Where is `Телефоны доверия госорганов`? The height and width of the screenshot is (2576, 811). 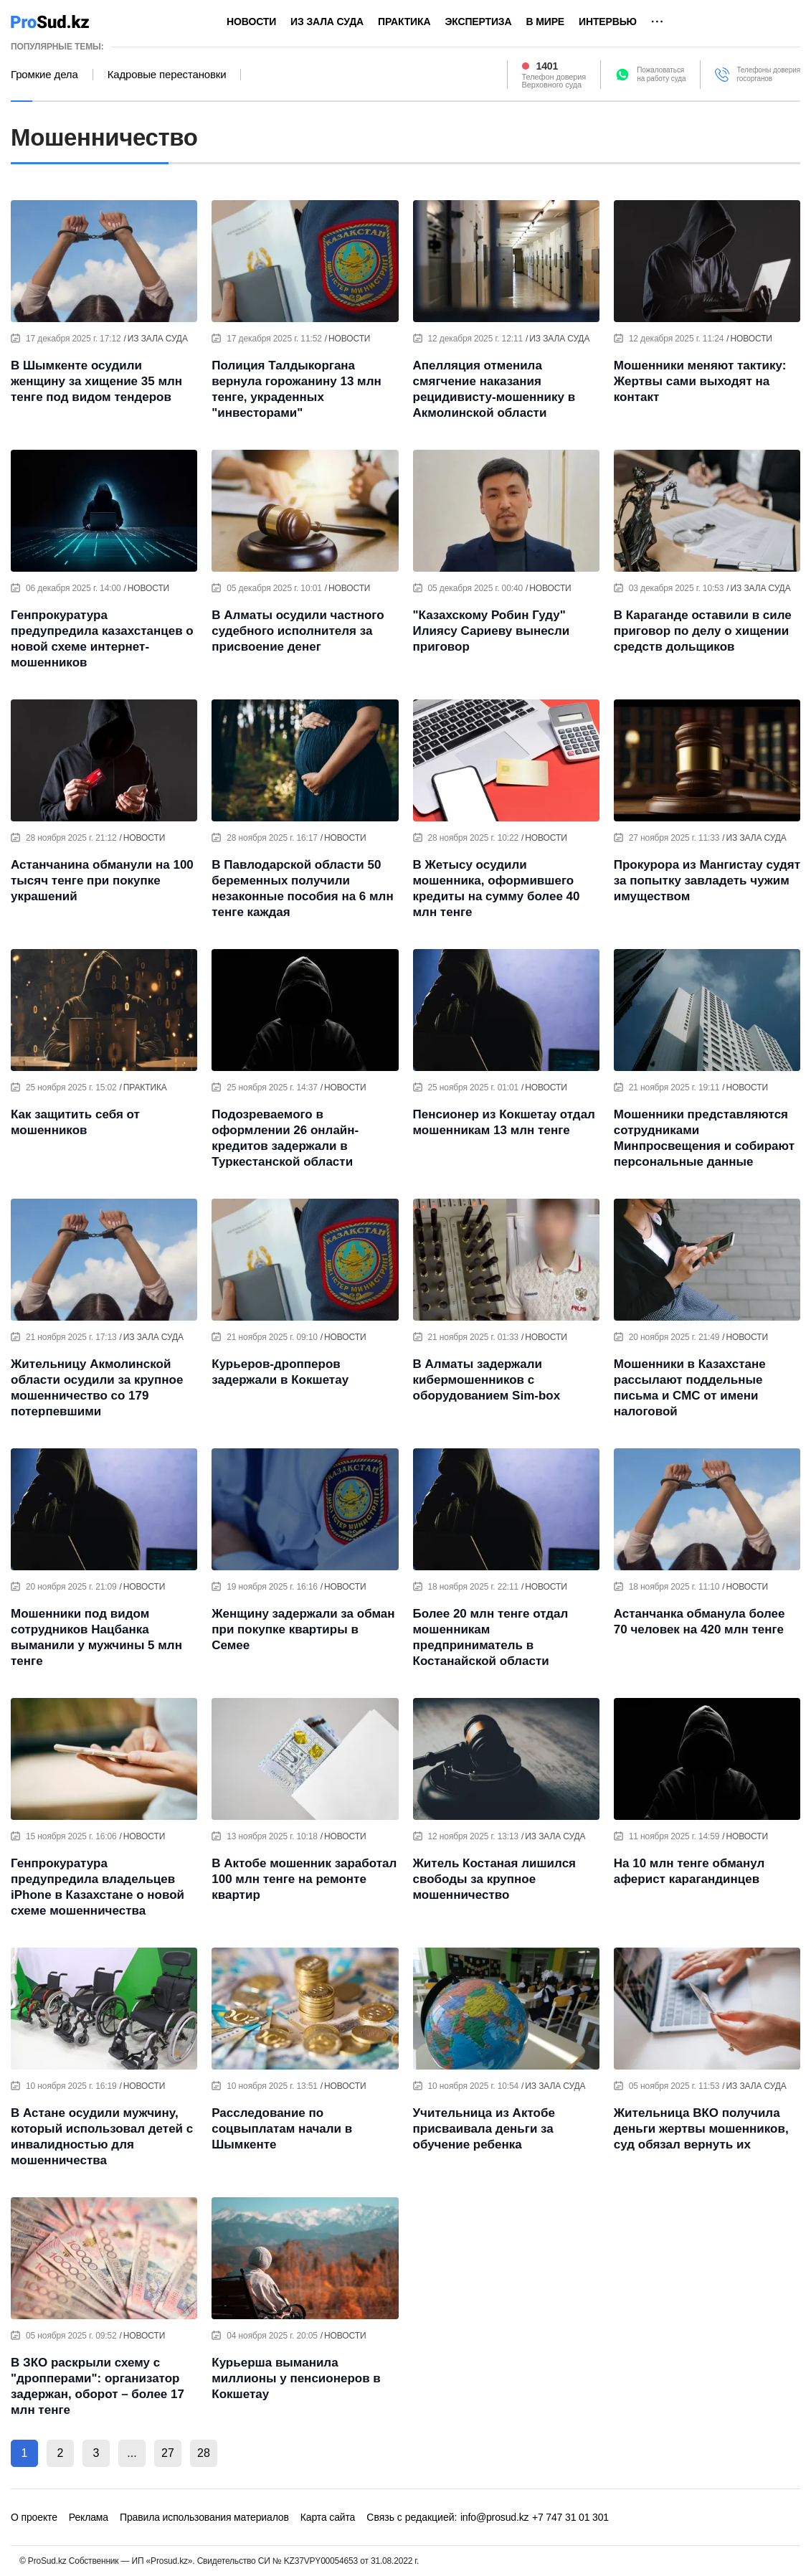 Телефоны доверия госорганов is located at coordinates (768, 74).